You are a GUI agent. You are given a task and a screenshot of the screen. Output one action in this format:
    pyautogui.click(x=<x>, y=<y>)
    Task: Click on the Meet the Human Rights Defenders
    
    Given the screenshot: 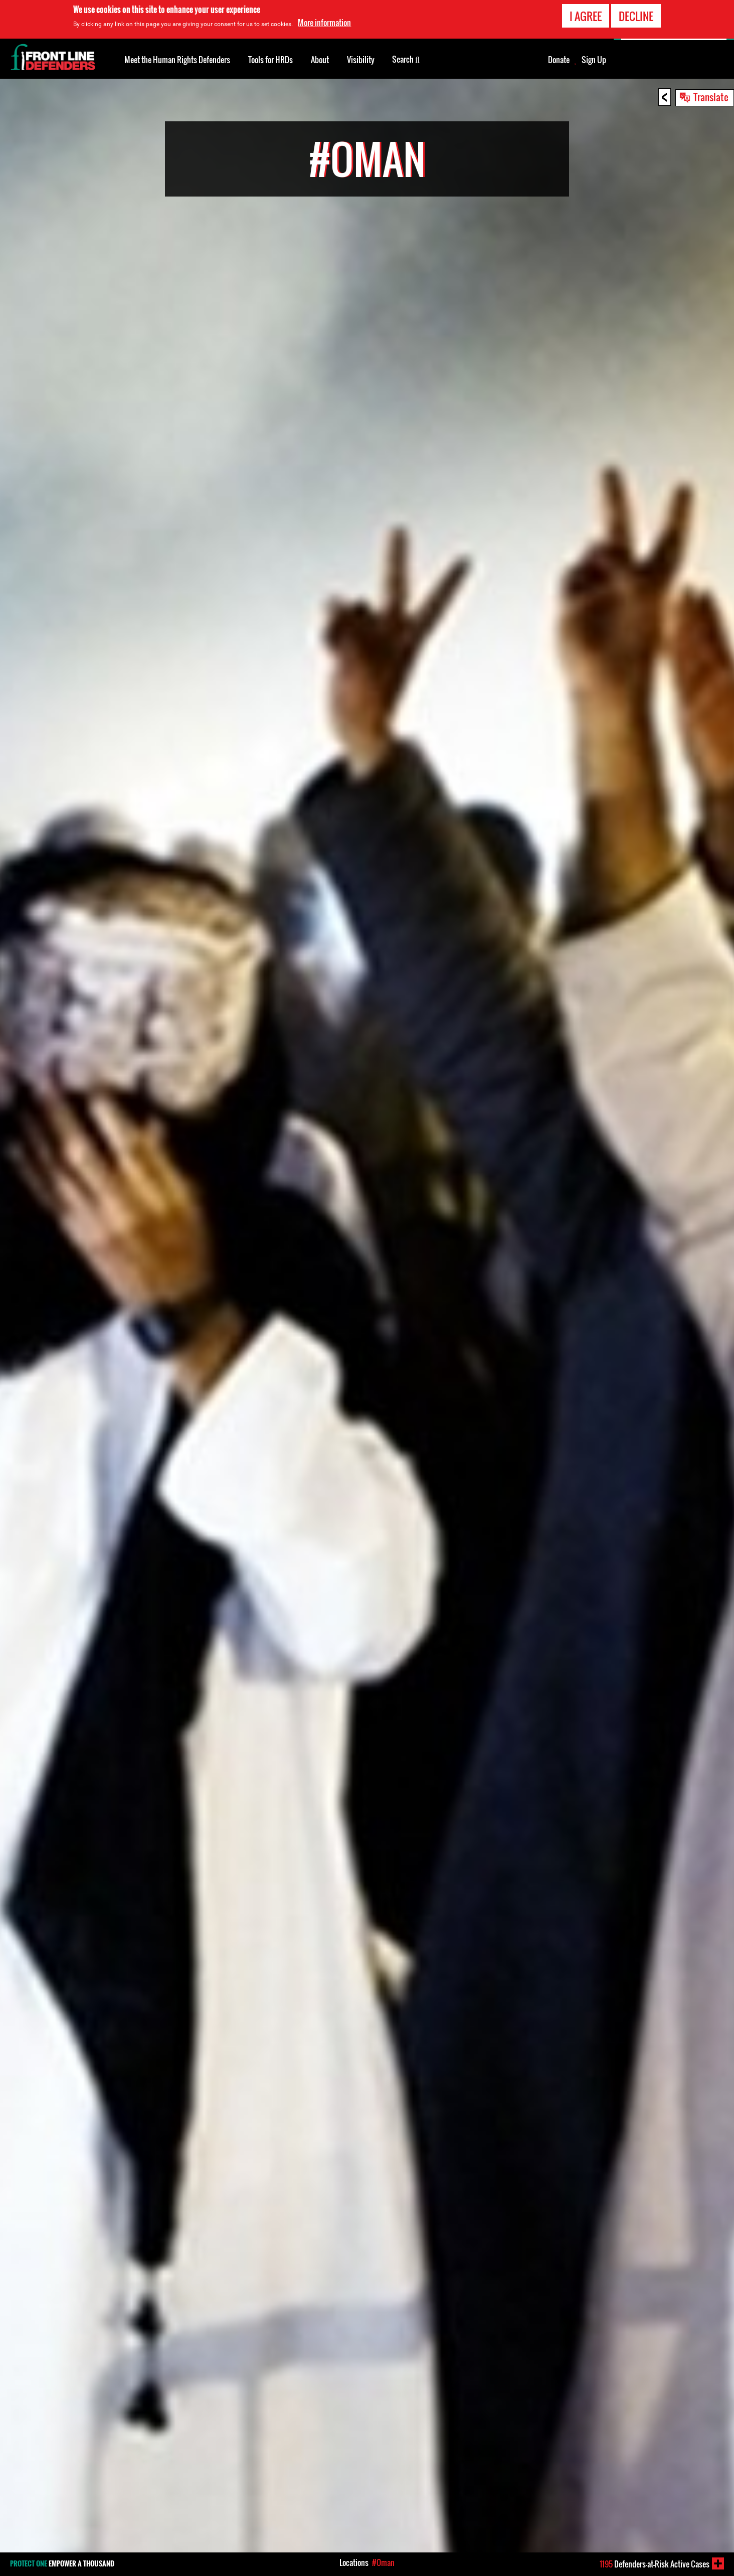 What is the action you would take?
    pyautogui.click(x=177, y=60)
    